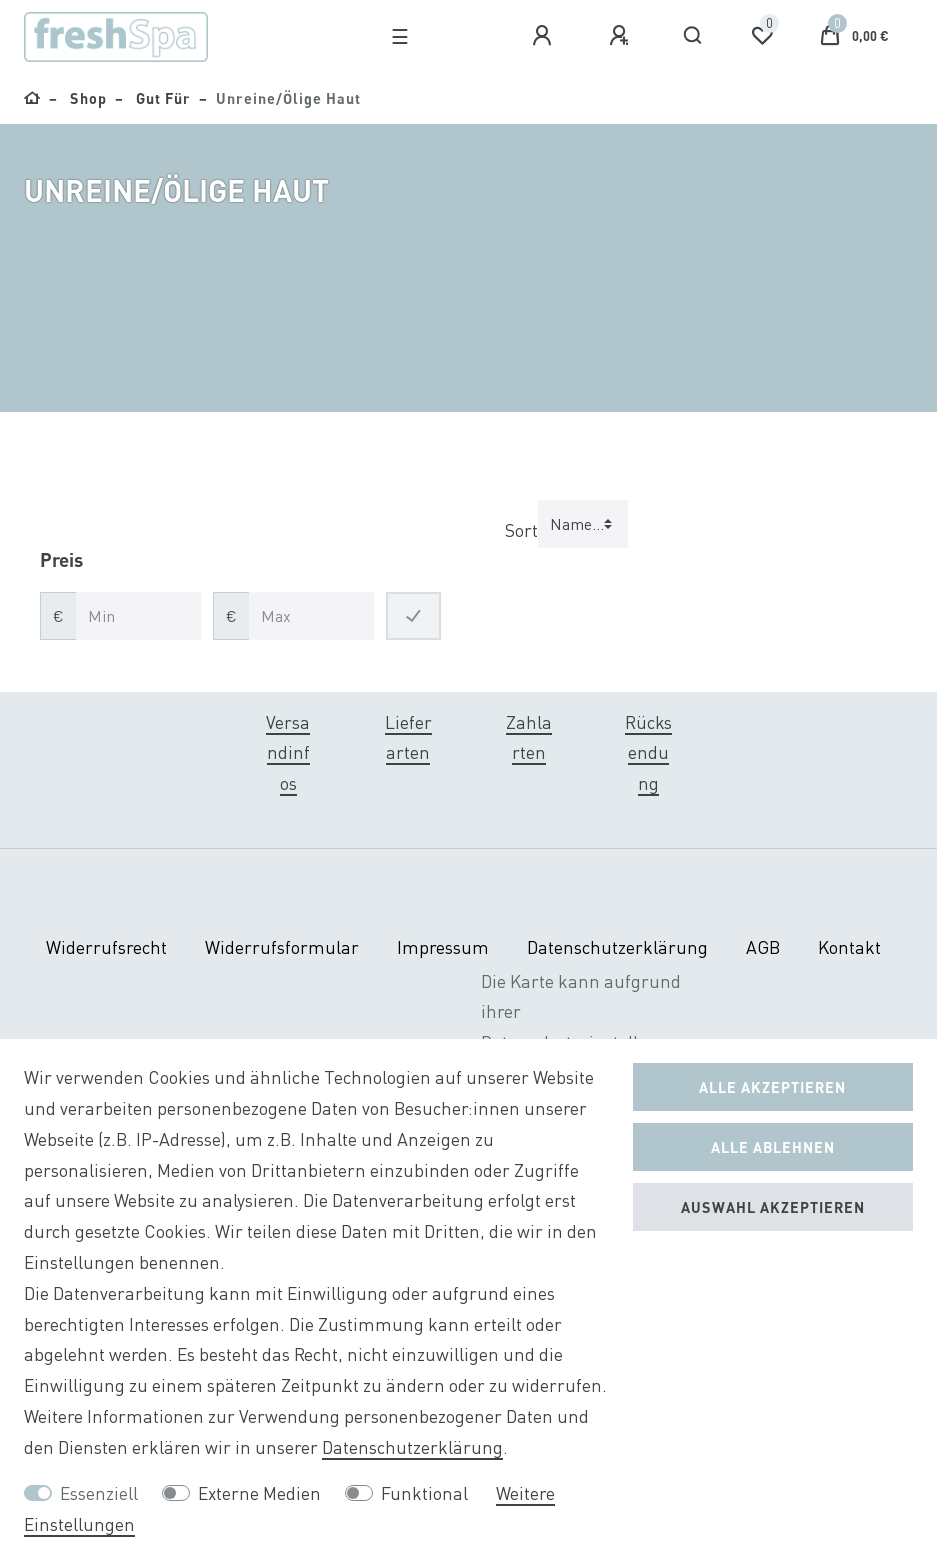  I want to click on [Wunschliste], so click(762, 36).